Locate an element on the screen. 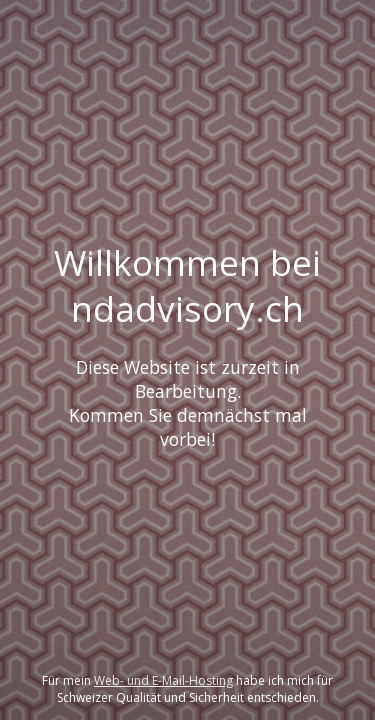 Image resolution: width=375 pixels, height=720 pixels. Web- und E-Mail-Hosting is located at coordinates (163, 680).